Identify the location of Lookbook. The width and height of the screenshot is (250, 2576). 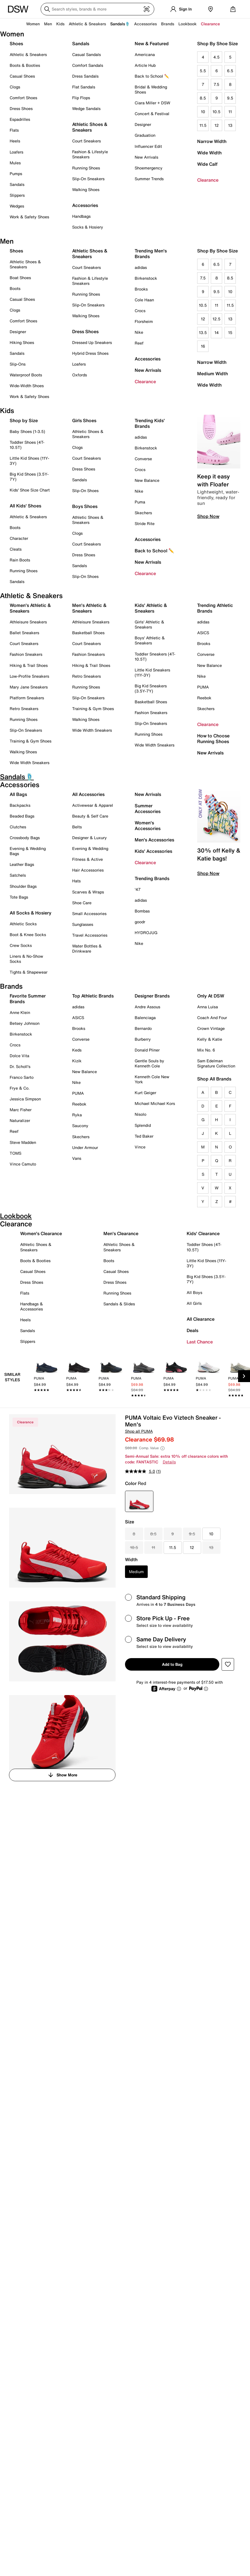
(187, 24).